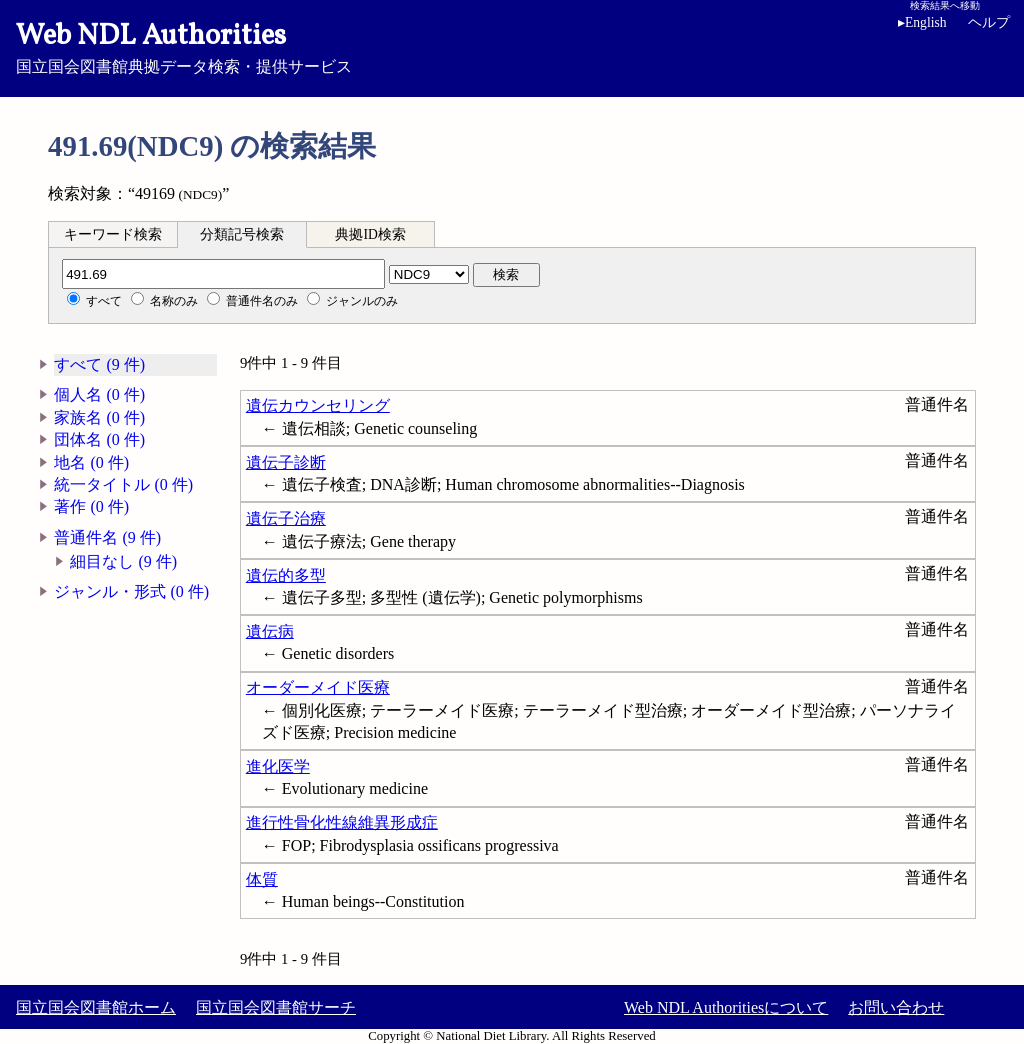 This screenshot has width=1024, height=1044. I want to click on 進行性骨化性線維異形成症, so click(342, 822).